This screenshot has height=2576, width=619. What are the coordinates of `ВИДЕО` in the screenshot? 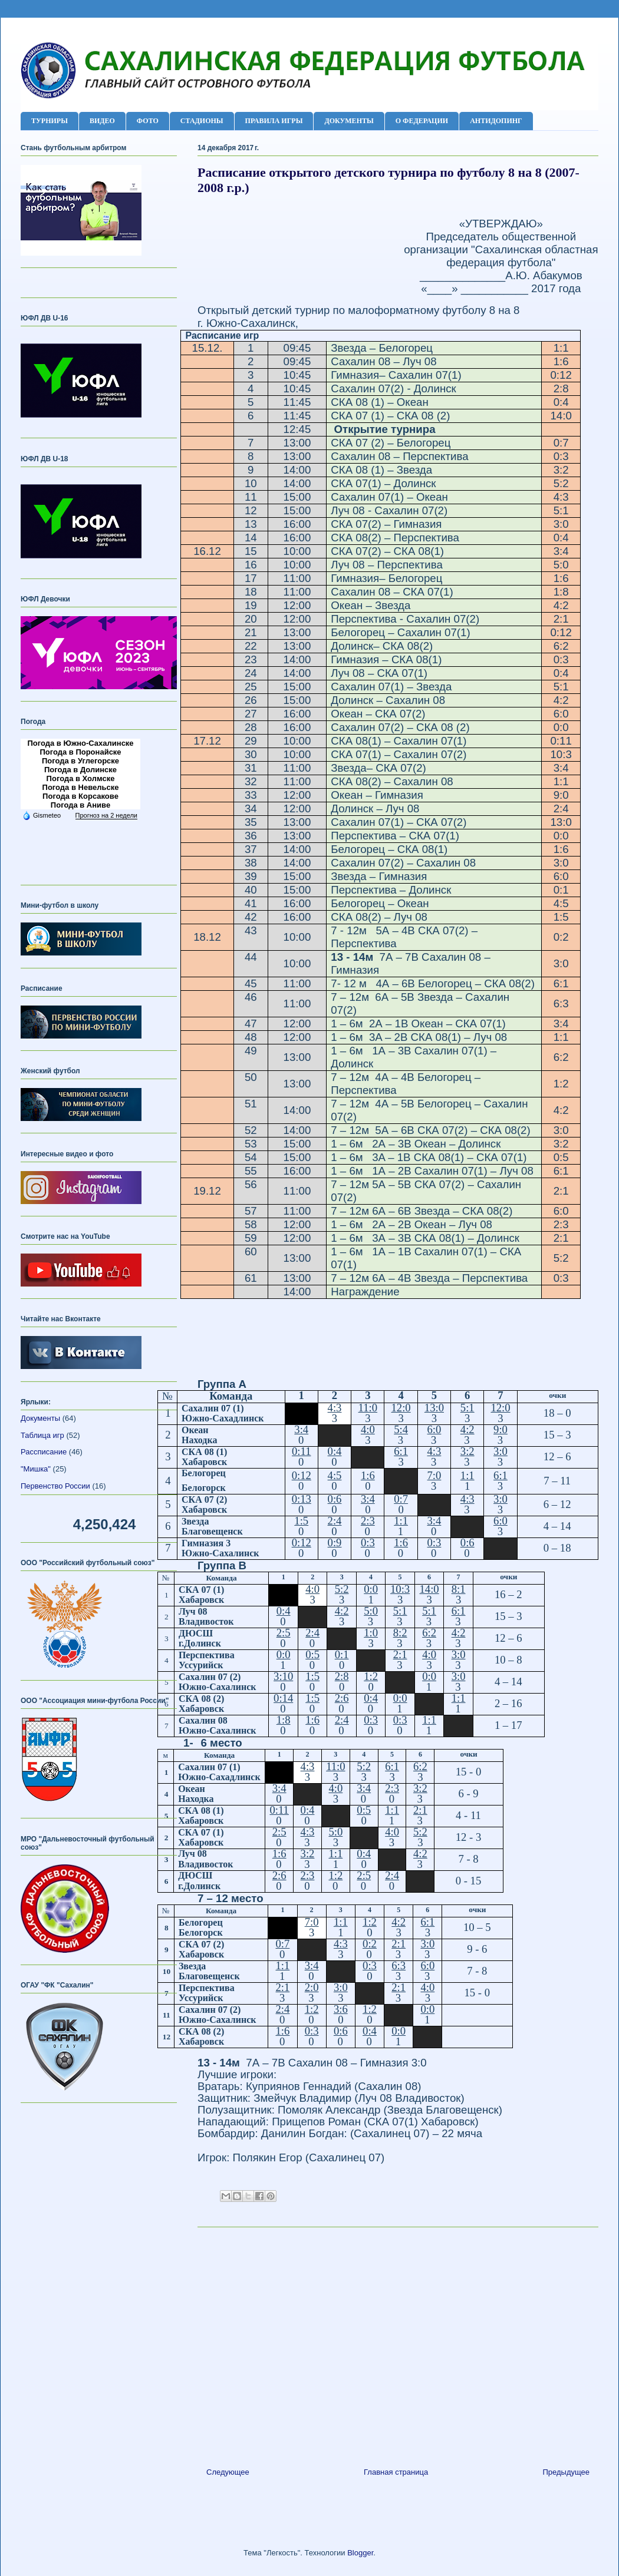 It's located at (102, 121).